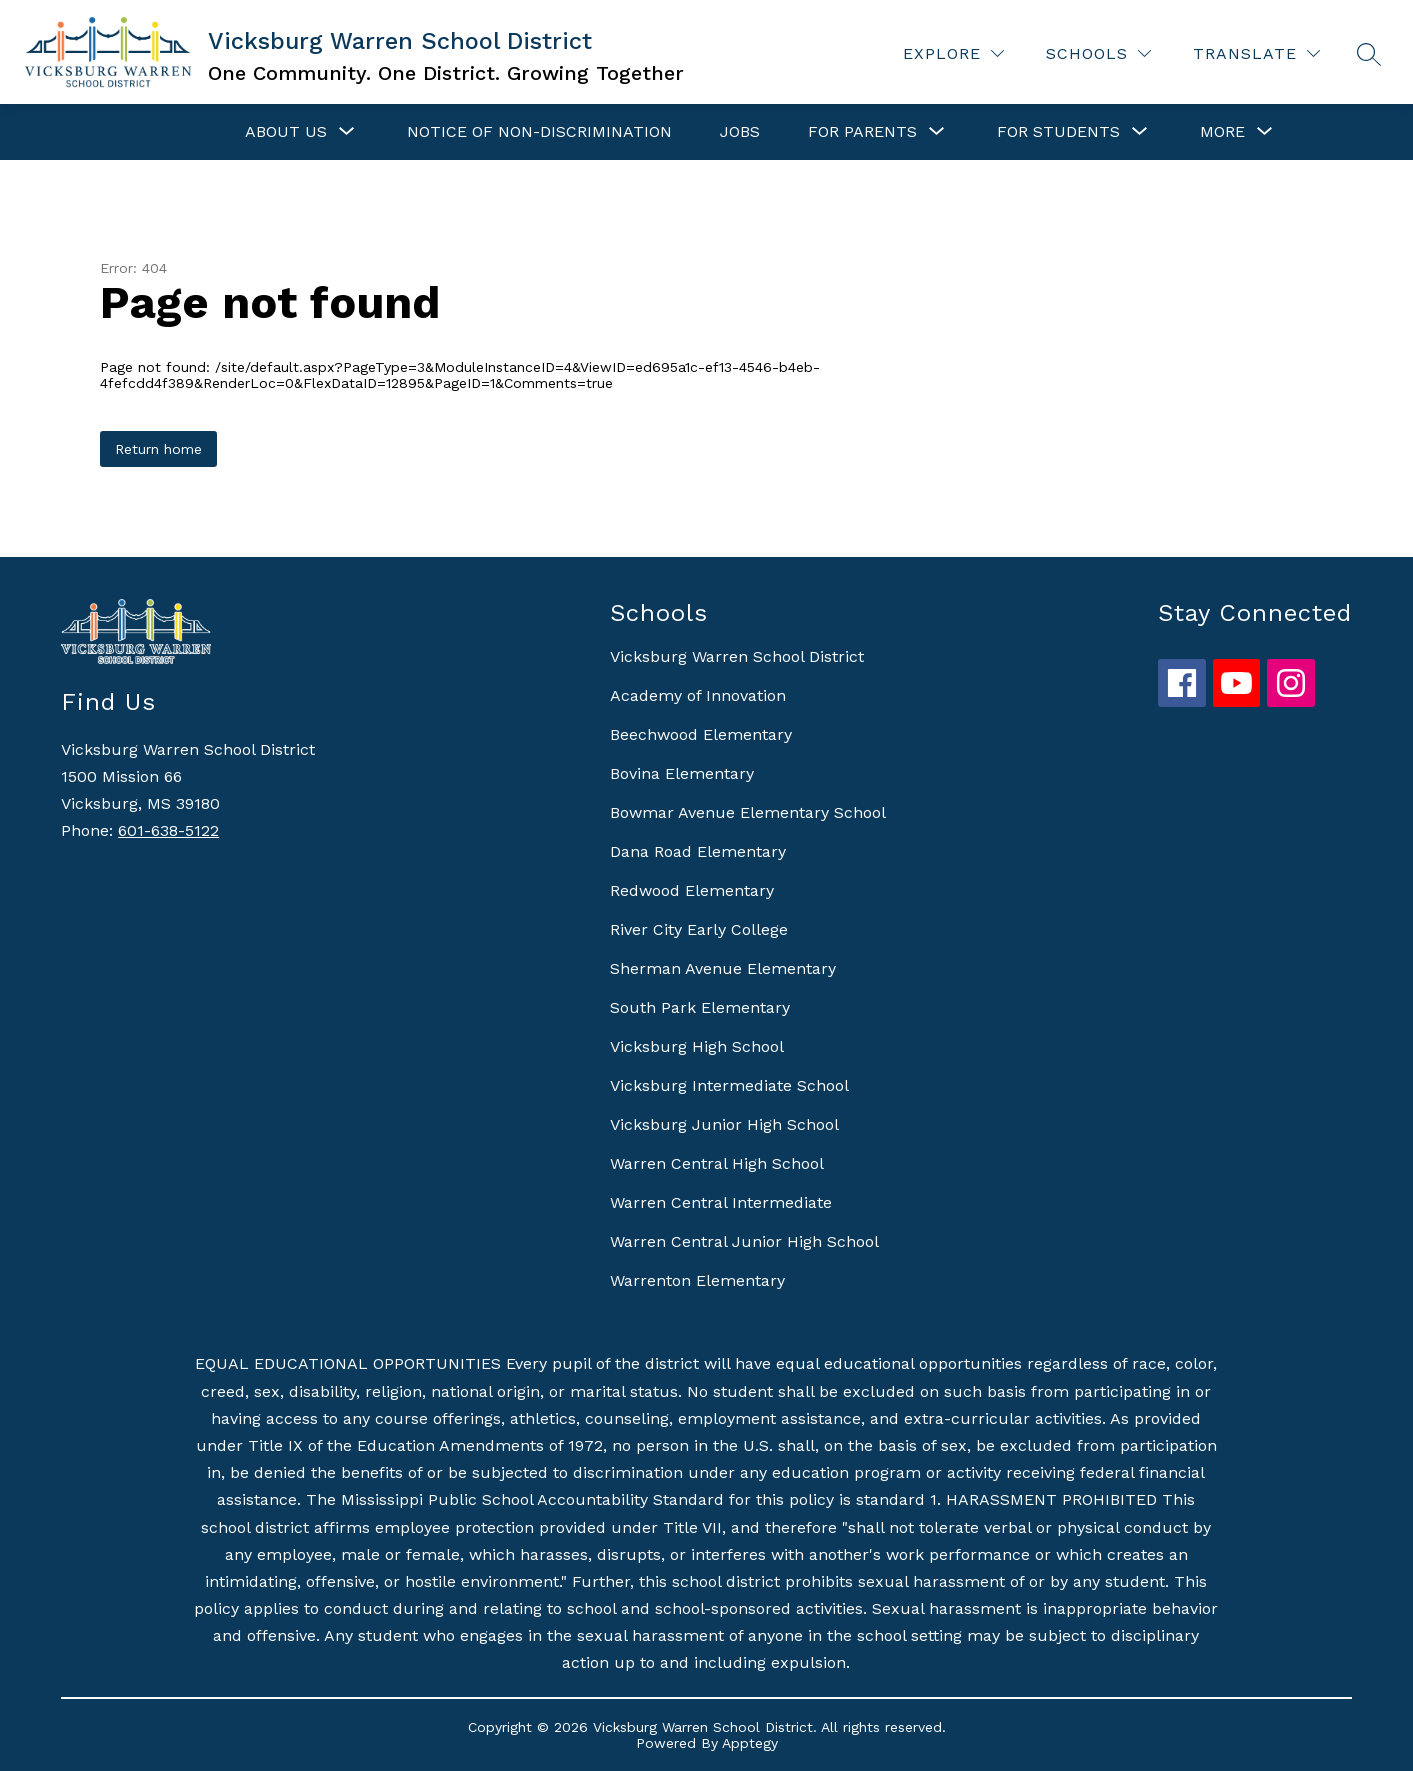 This screenshot has width=1413, height=1771. What do you see at coordinates (701, 734) in the screenshot?
I see `Beechwood Elementary` at bounding box center [701, 734].